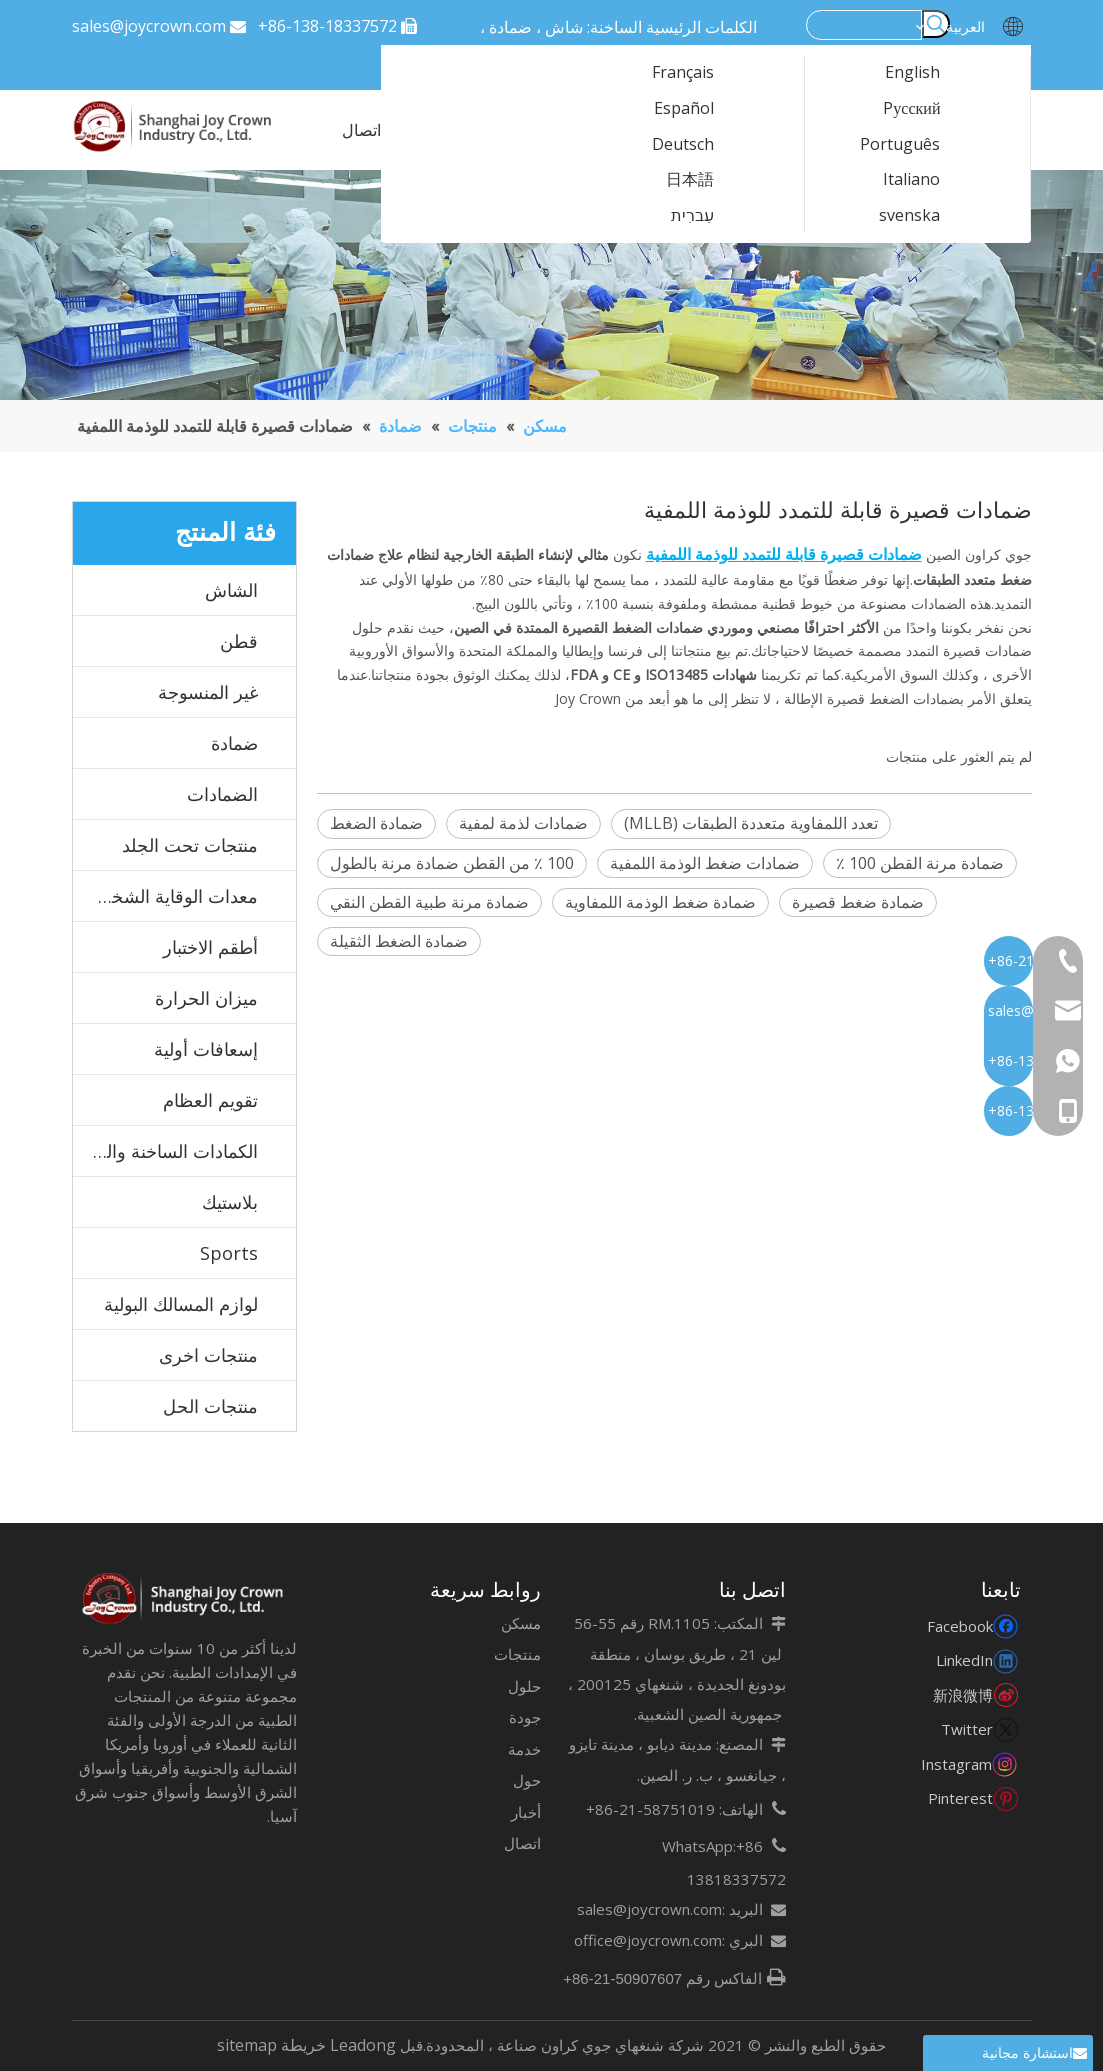 The height and width of the screenshot is (2071, 1103). Describe the element at coordinates (705, 216) in the screenshot. I see `עִברִית` at that location.